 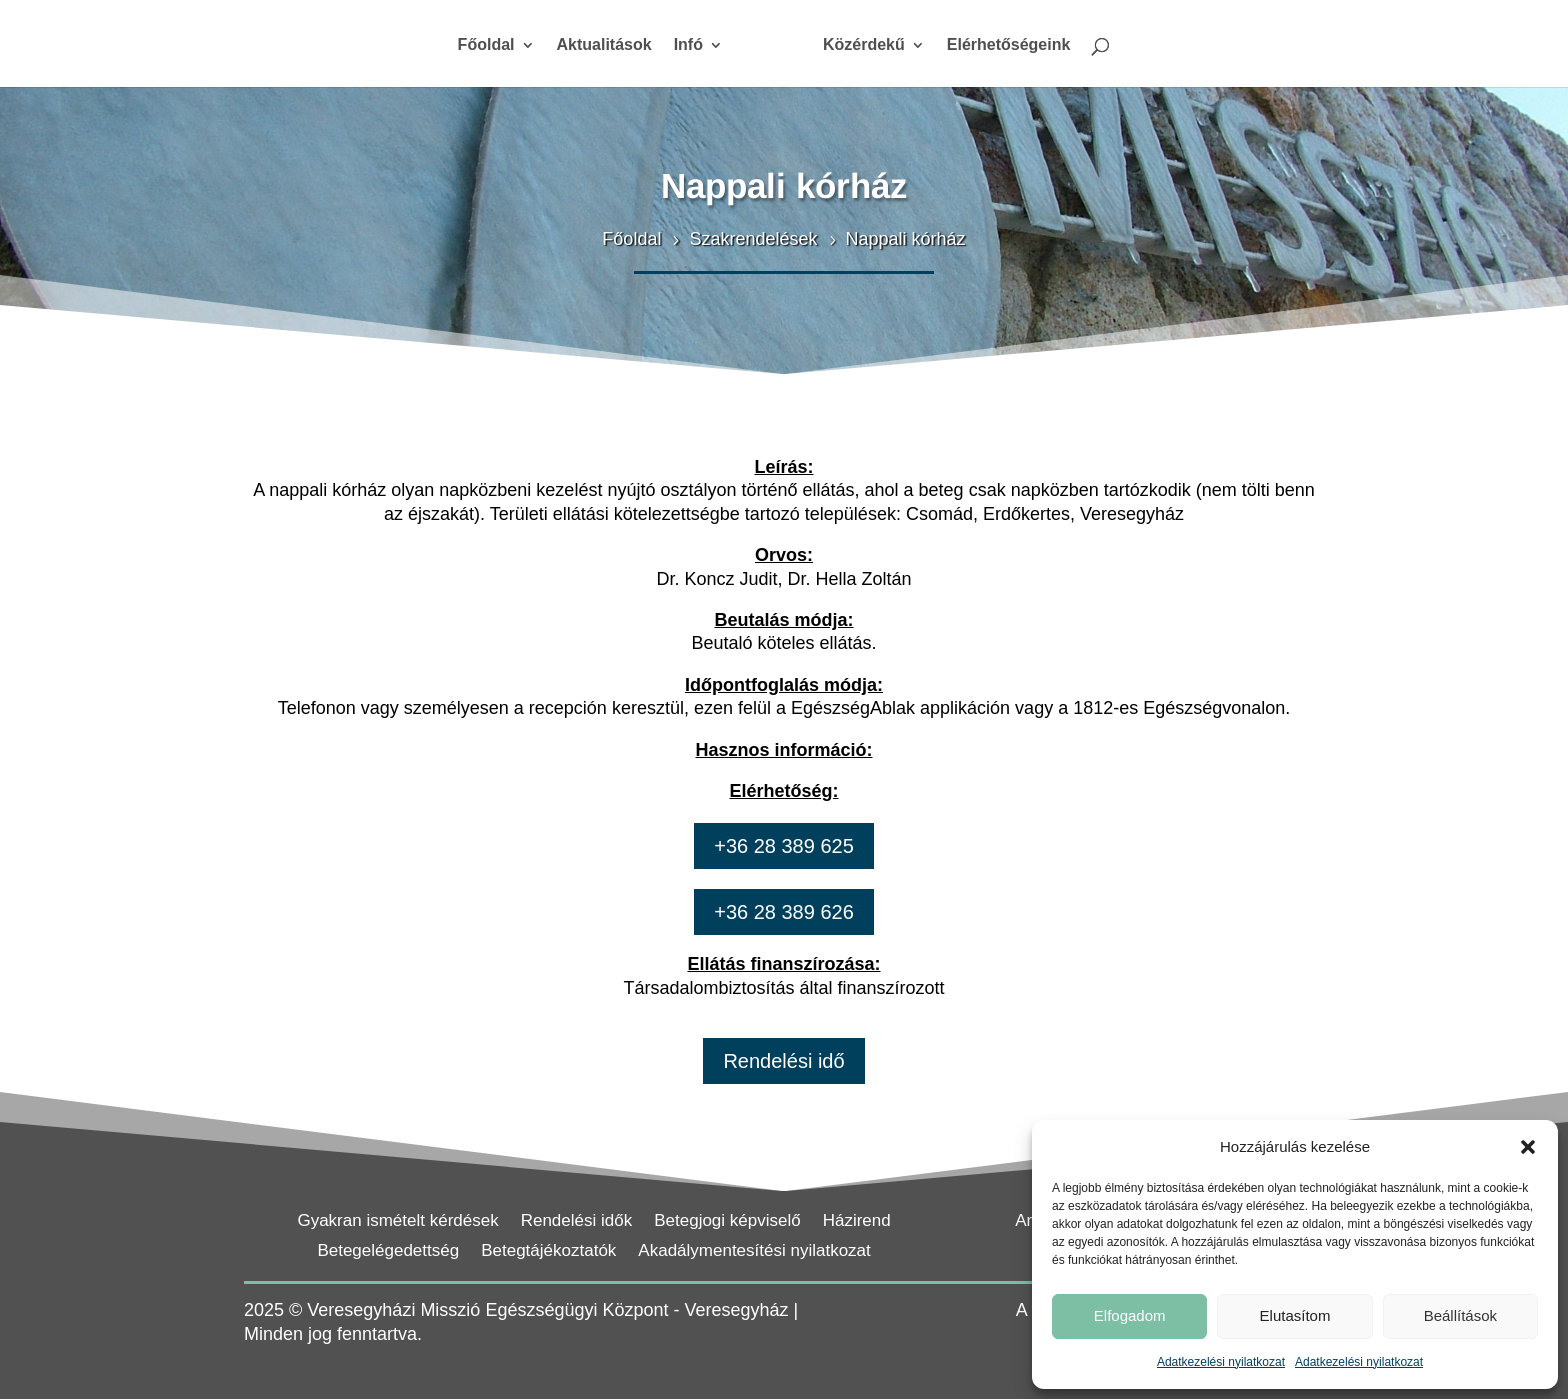 What do you see at coordinates (1130, 1315) in the screenshot?
I see `Elfogadom` at bounding box center [1130, 1315].